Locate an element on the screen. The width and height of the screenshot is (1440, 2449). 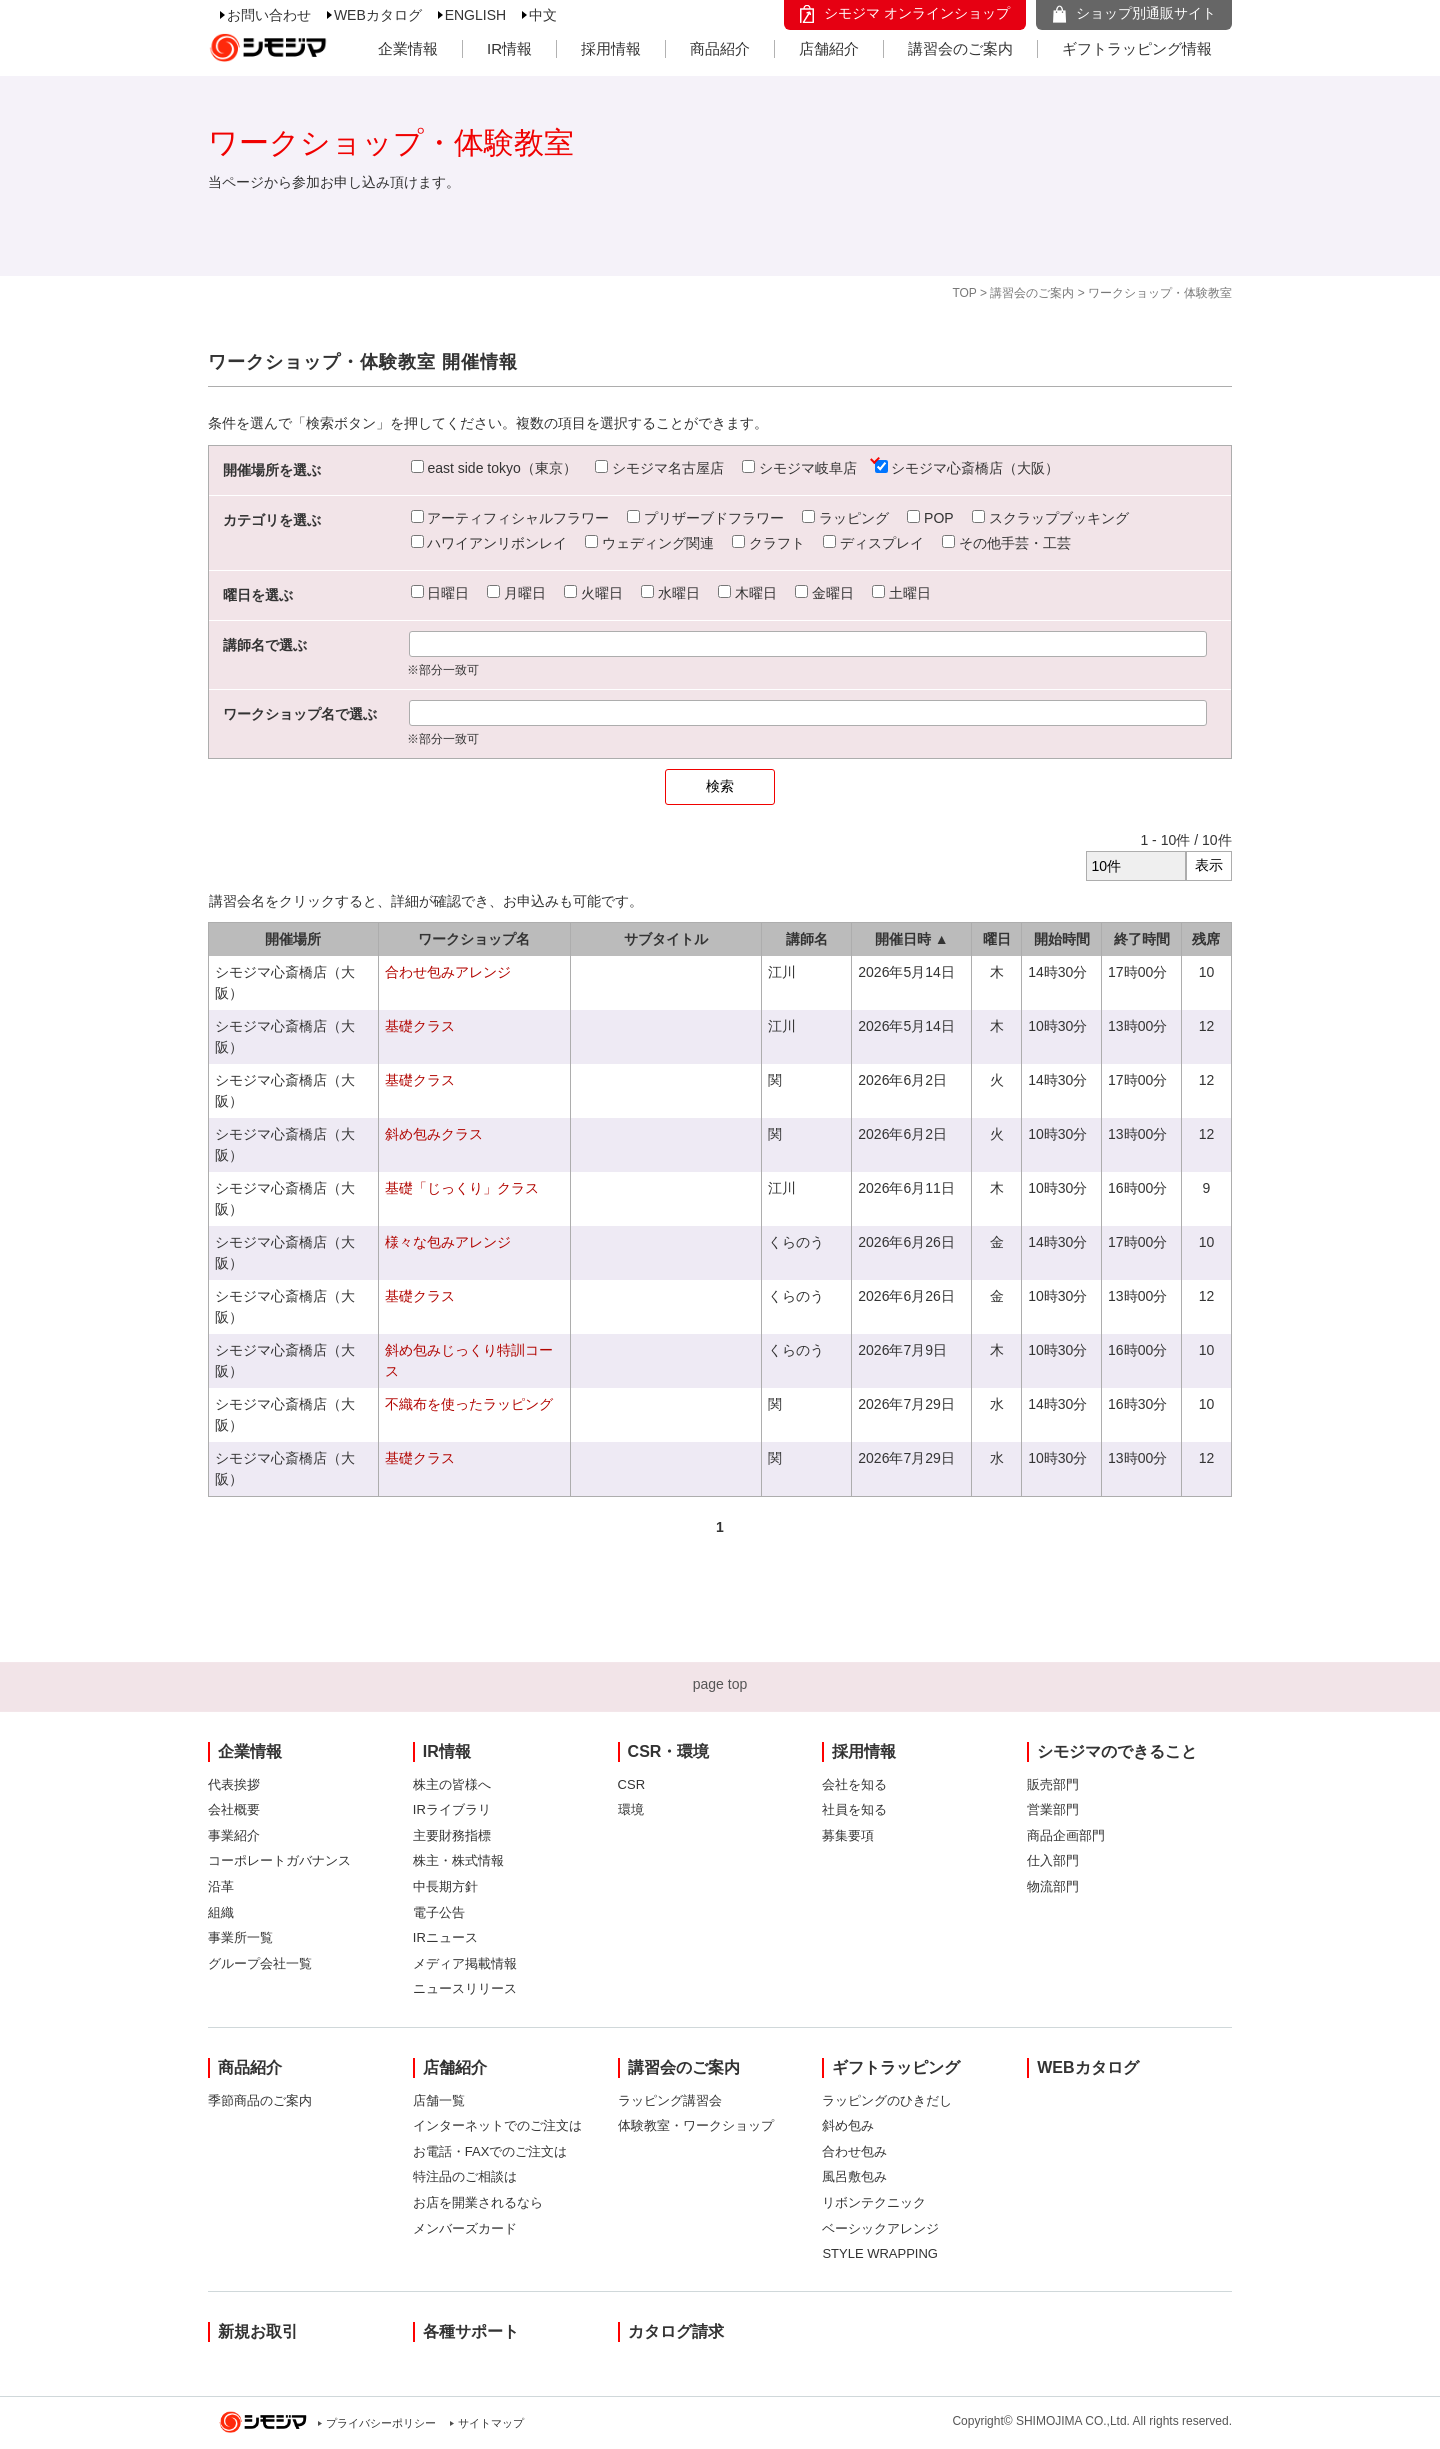
環境 is located at coordinates (631, 1809).